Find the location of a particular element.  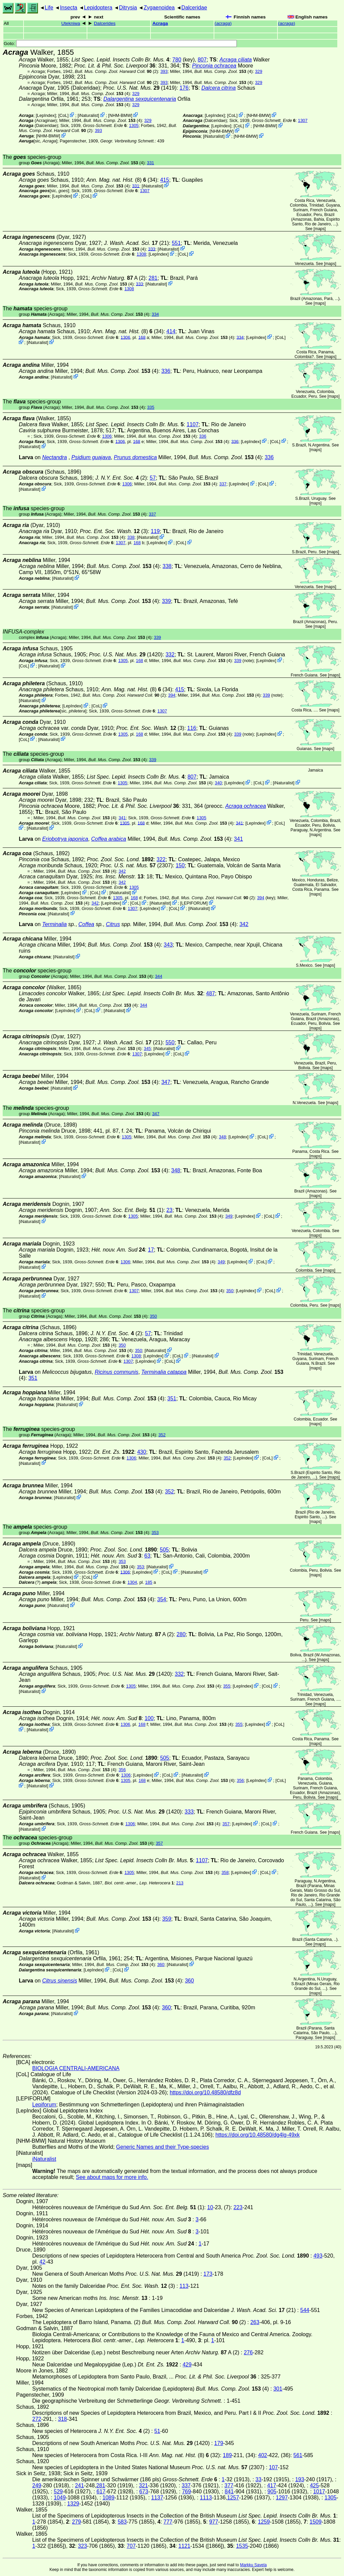

617 is located at coordinates (100, 2491).